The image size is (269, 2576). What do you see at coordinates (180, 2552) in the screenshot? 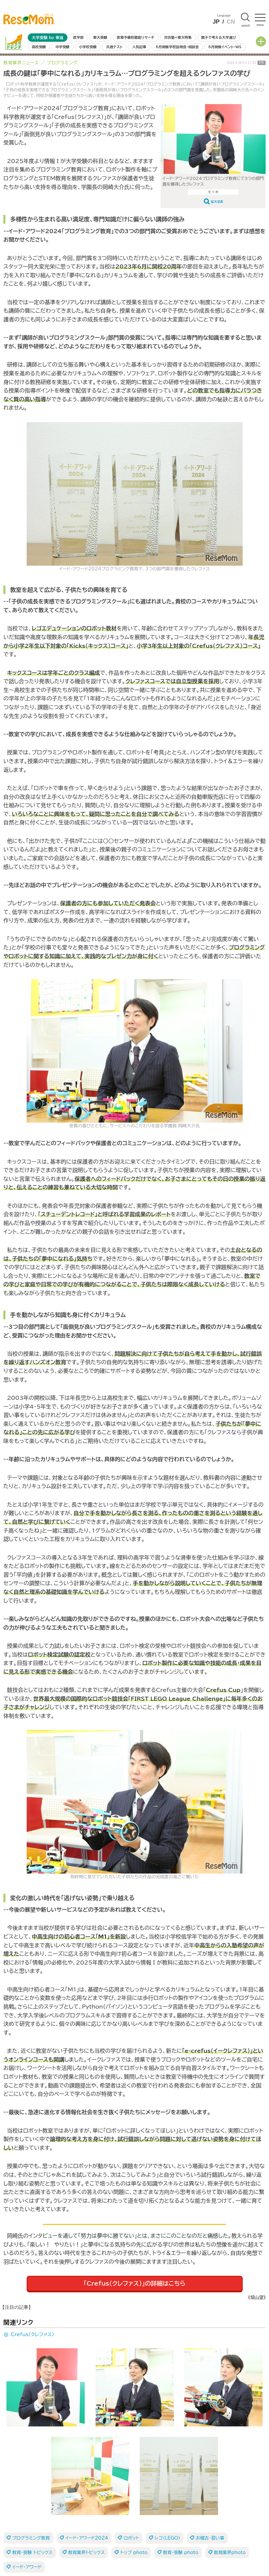
I see `教育・受験 photo` at bounding box center [180, 2552].